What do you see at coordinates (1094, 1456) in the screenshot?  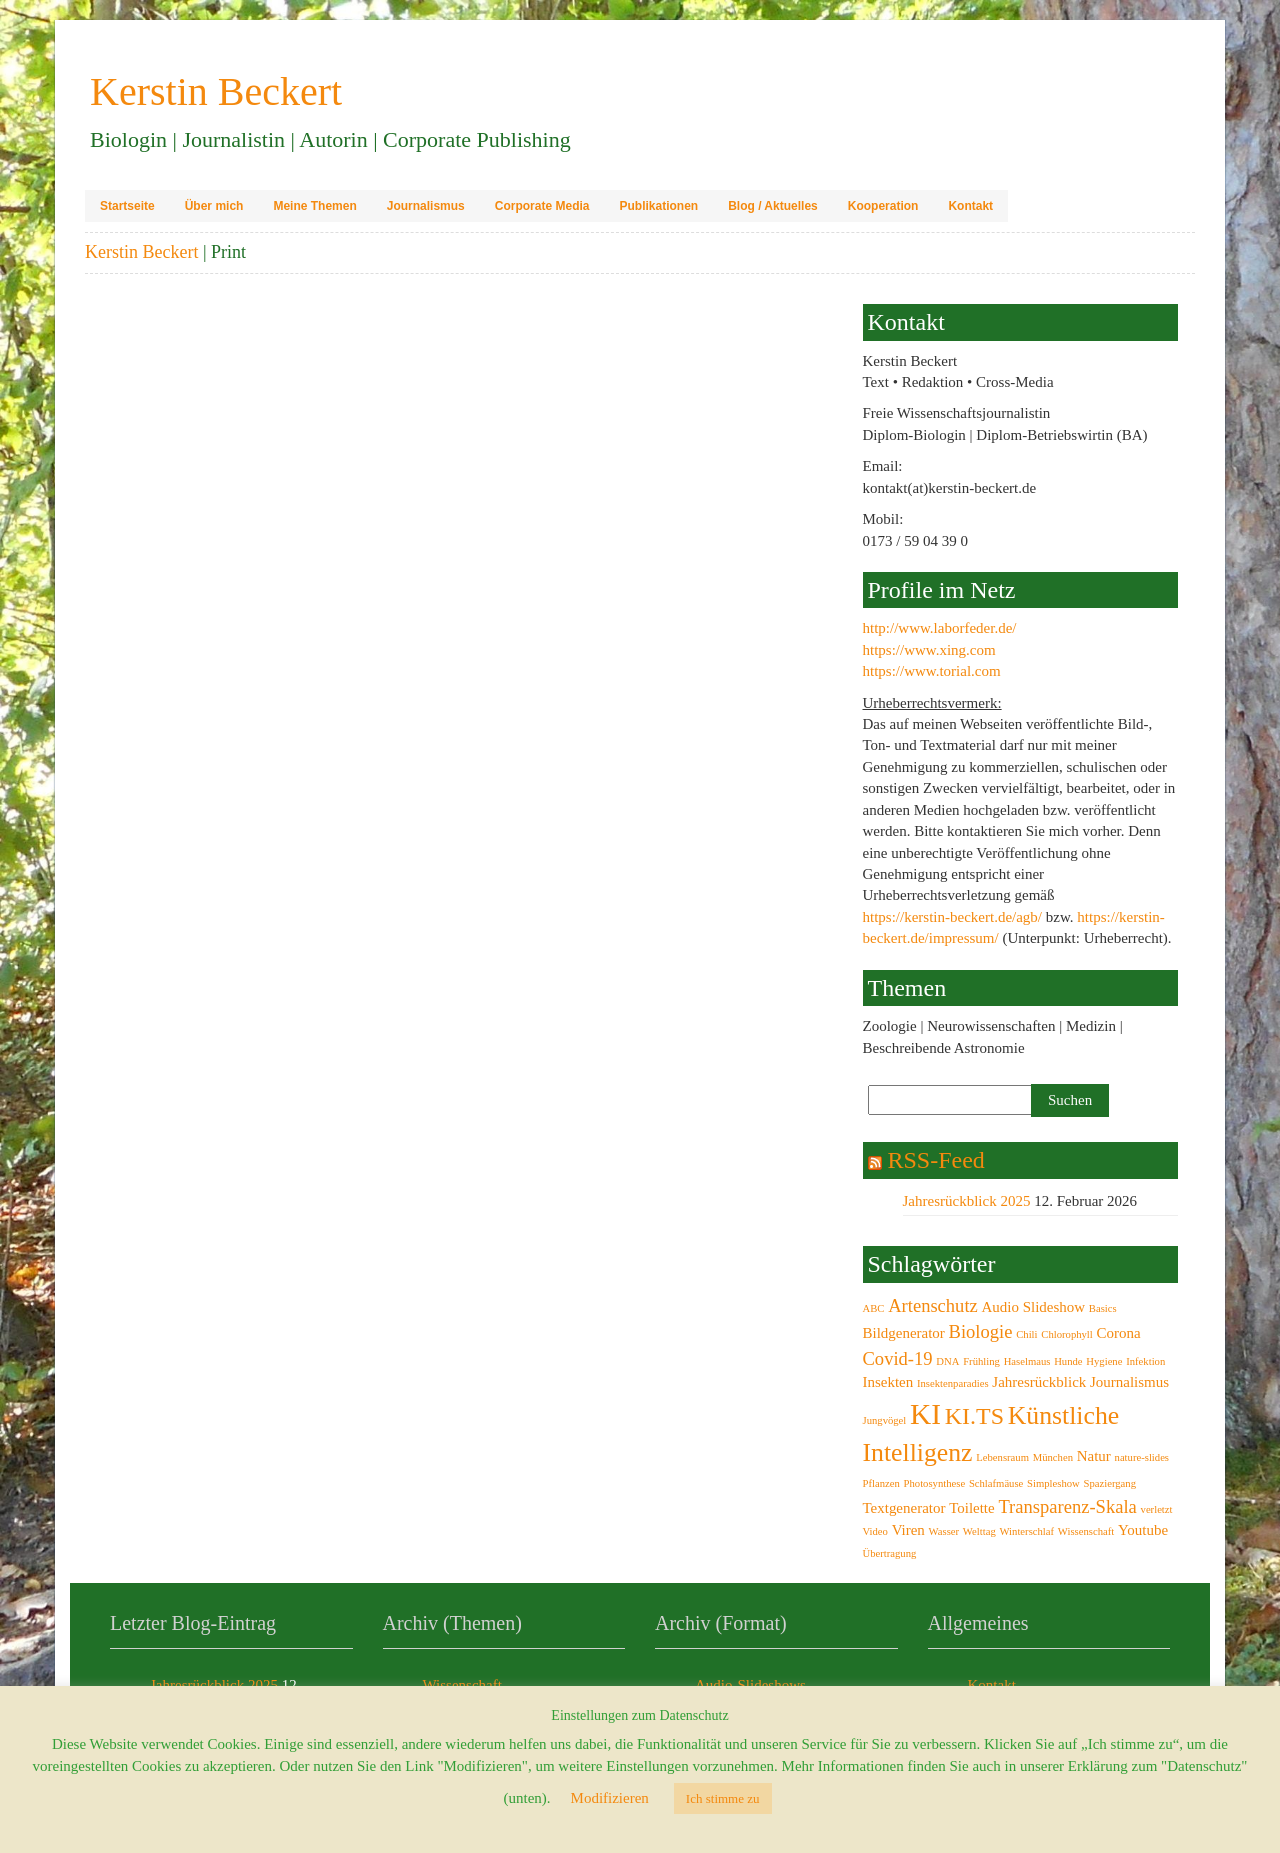 I see `Natur [Natur (3 Einträge)]` at bounding box center [1094, 1456].